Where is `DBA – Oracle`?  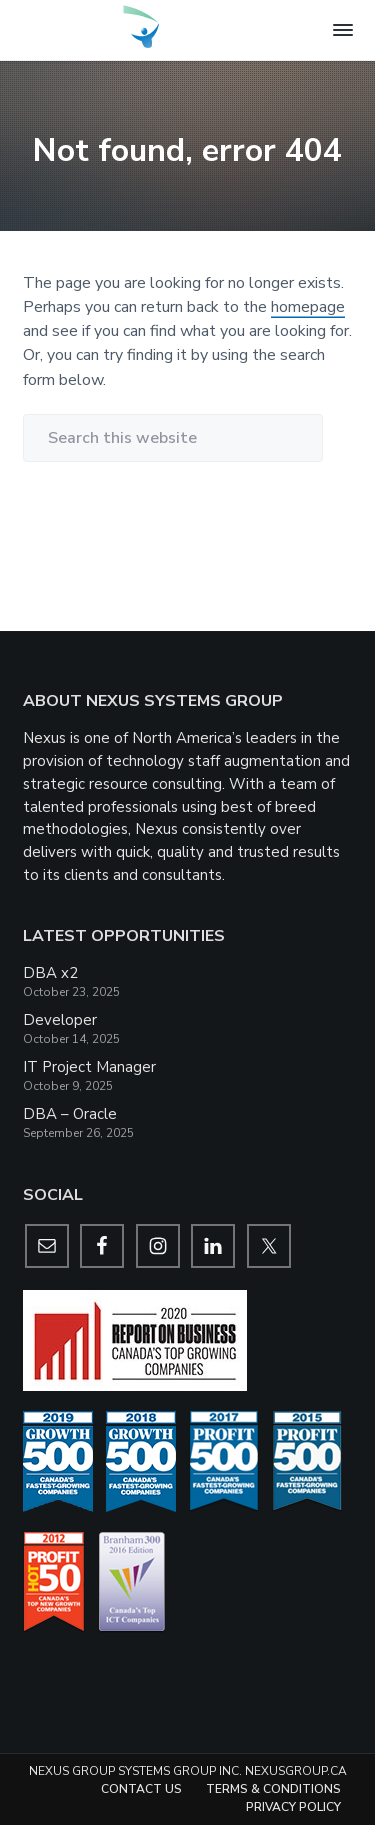
DBA – Oracle is located at coordinates (70, 1114).